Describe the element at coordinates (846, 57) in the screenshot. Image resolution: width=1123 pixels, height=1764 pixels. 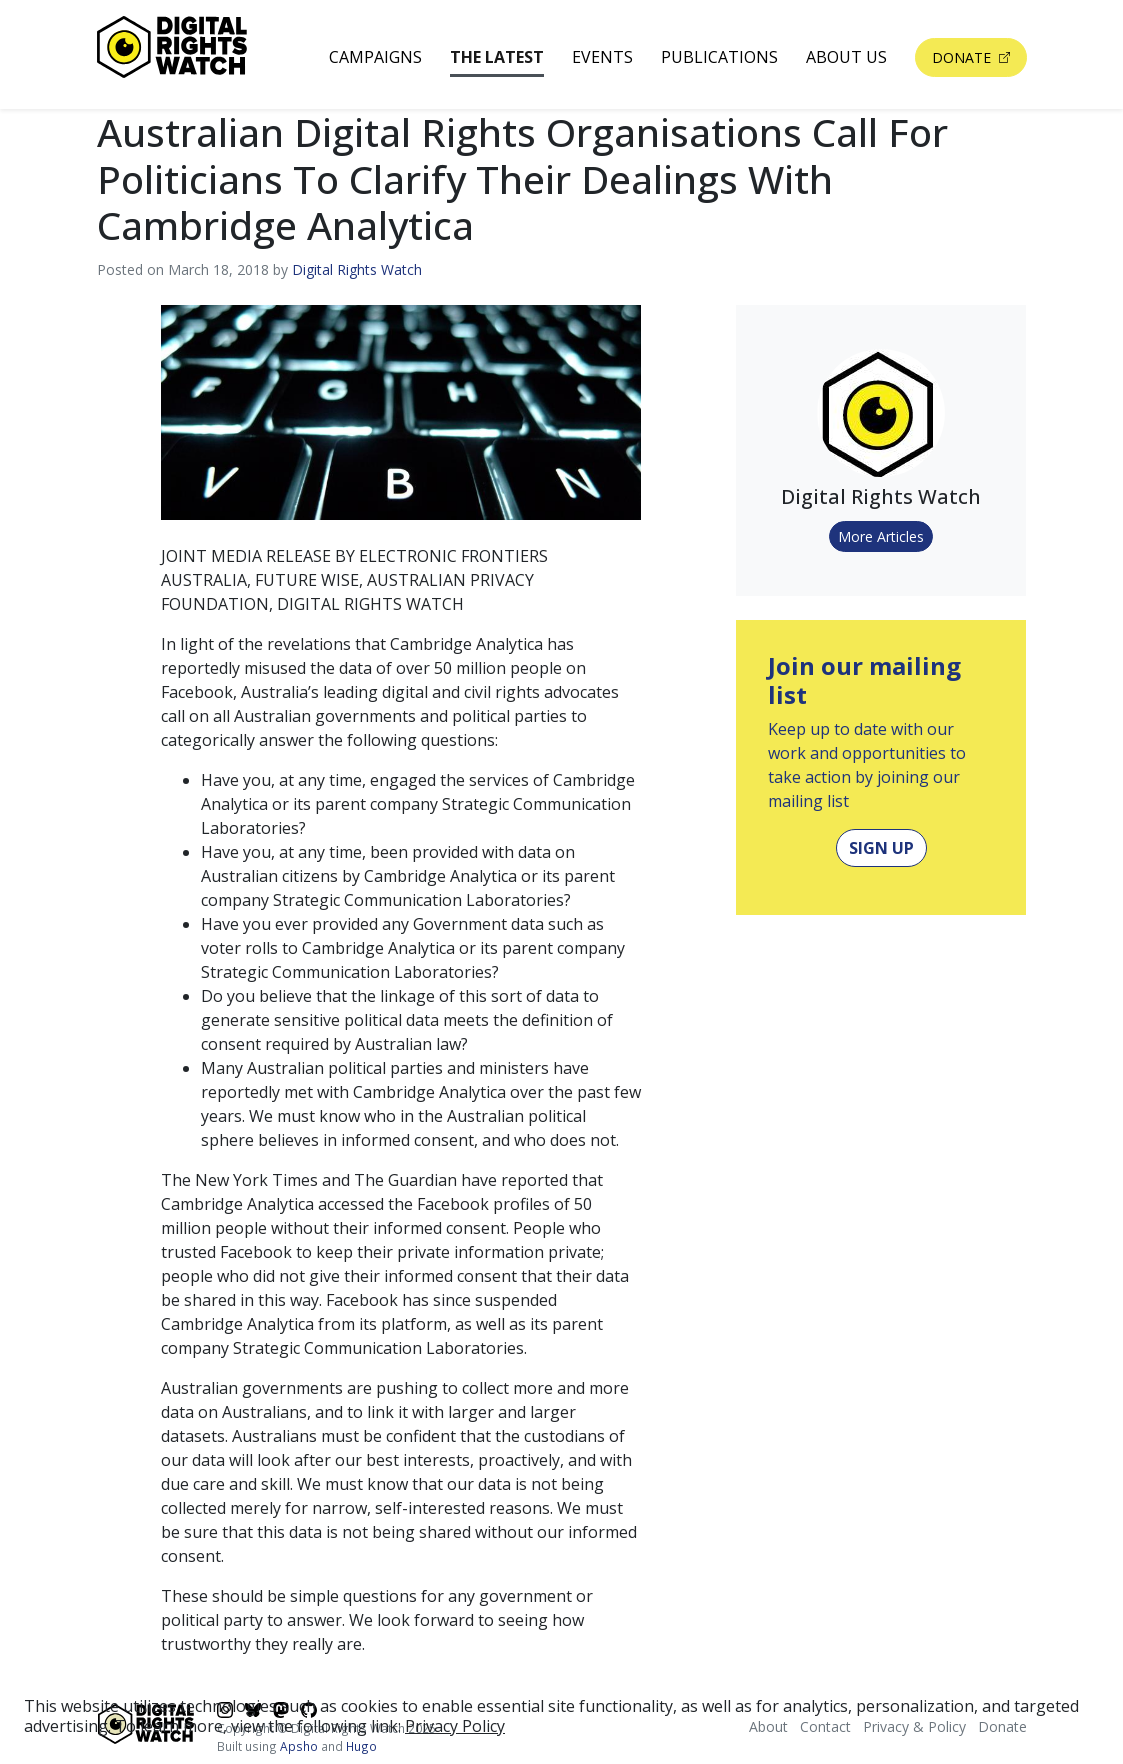
I see `About Us` at that location.